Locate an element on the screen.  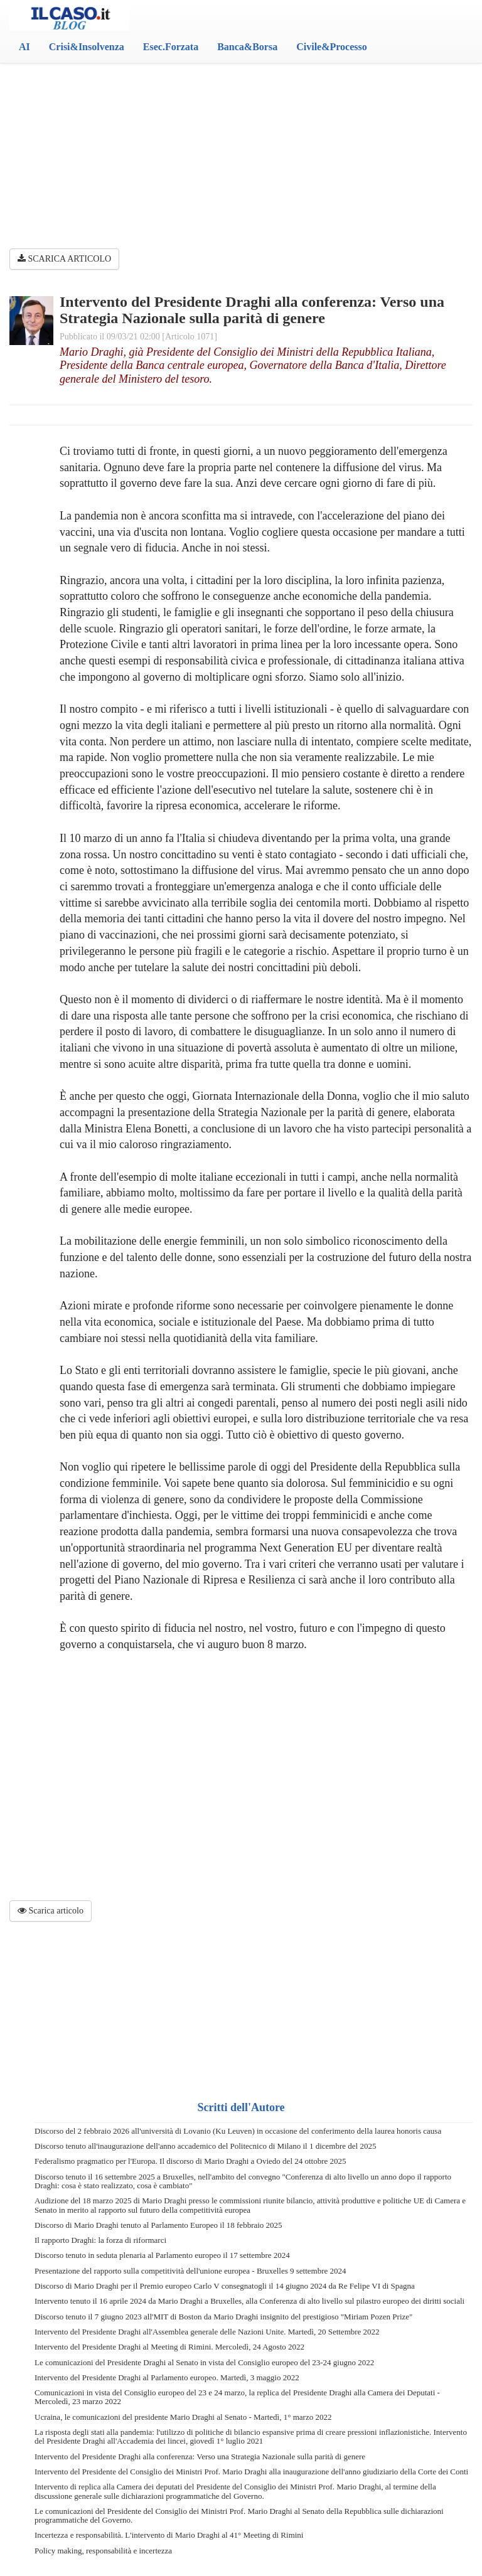
AI is located at coordinates (24, 46).